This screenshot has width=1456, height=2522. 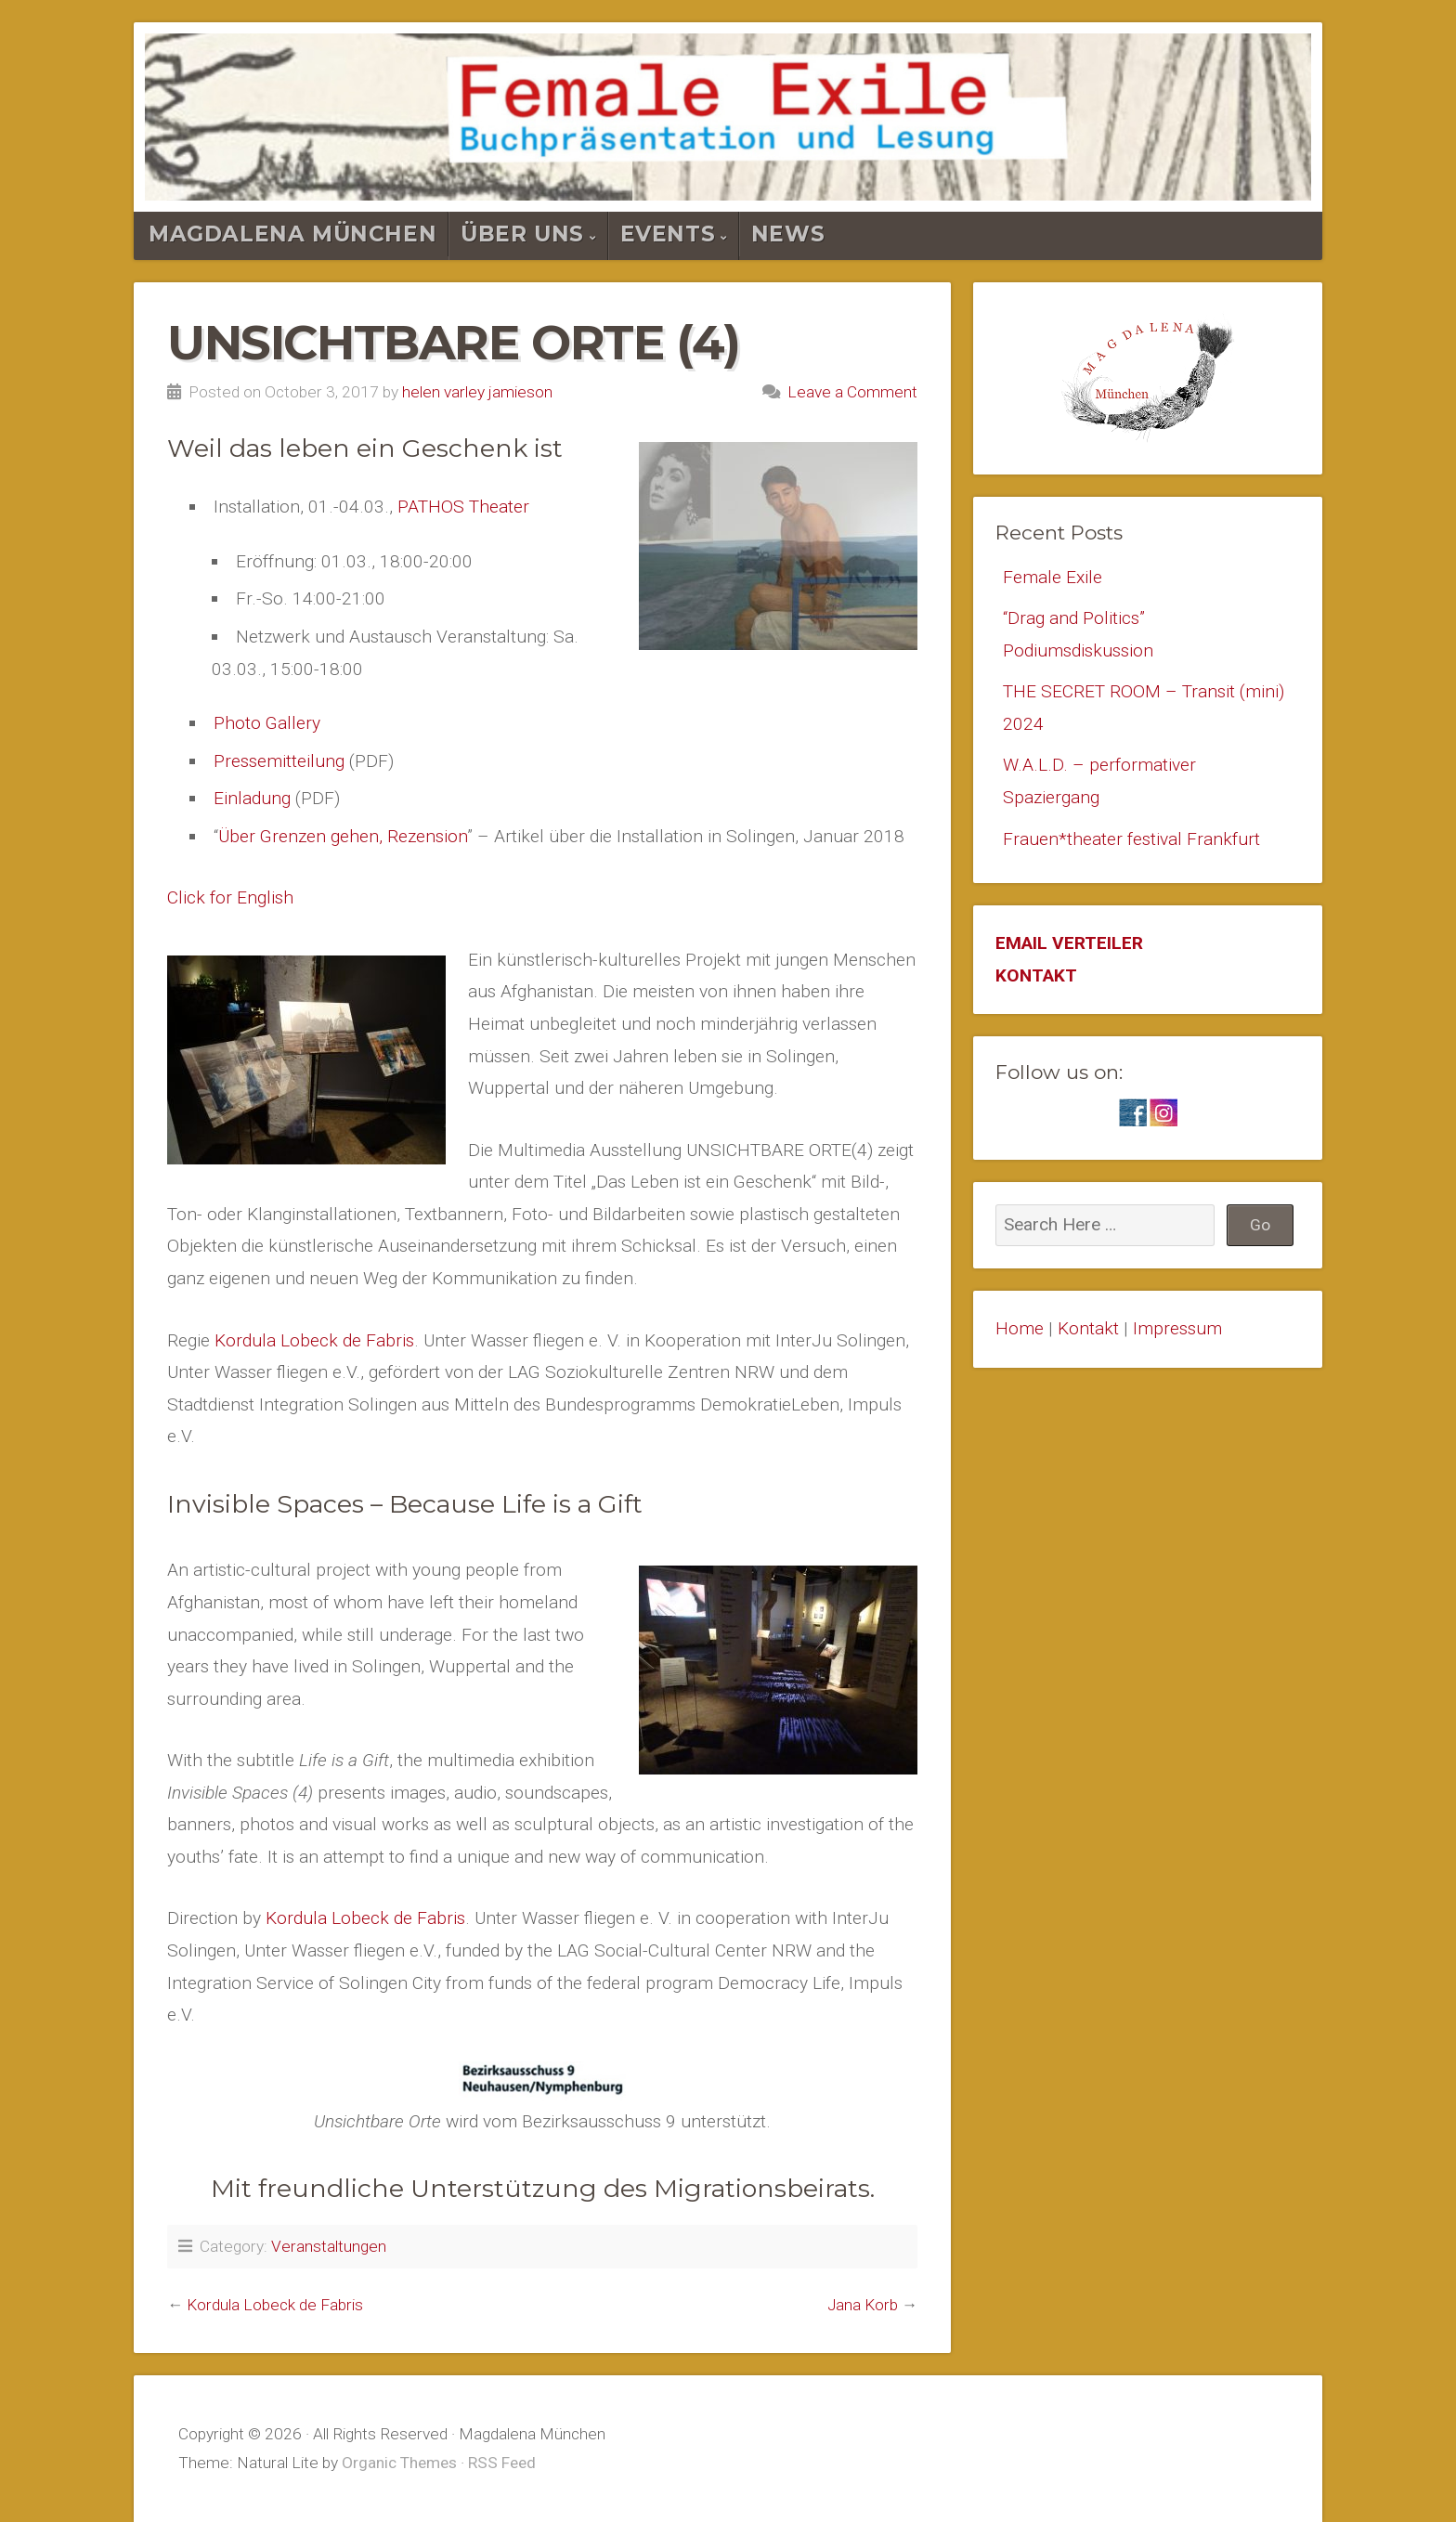 I want to click on helen varley jamieson, so click(x=477, y=392).